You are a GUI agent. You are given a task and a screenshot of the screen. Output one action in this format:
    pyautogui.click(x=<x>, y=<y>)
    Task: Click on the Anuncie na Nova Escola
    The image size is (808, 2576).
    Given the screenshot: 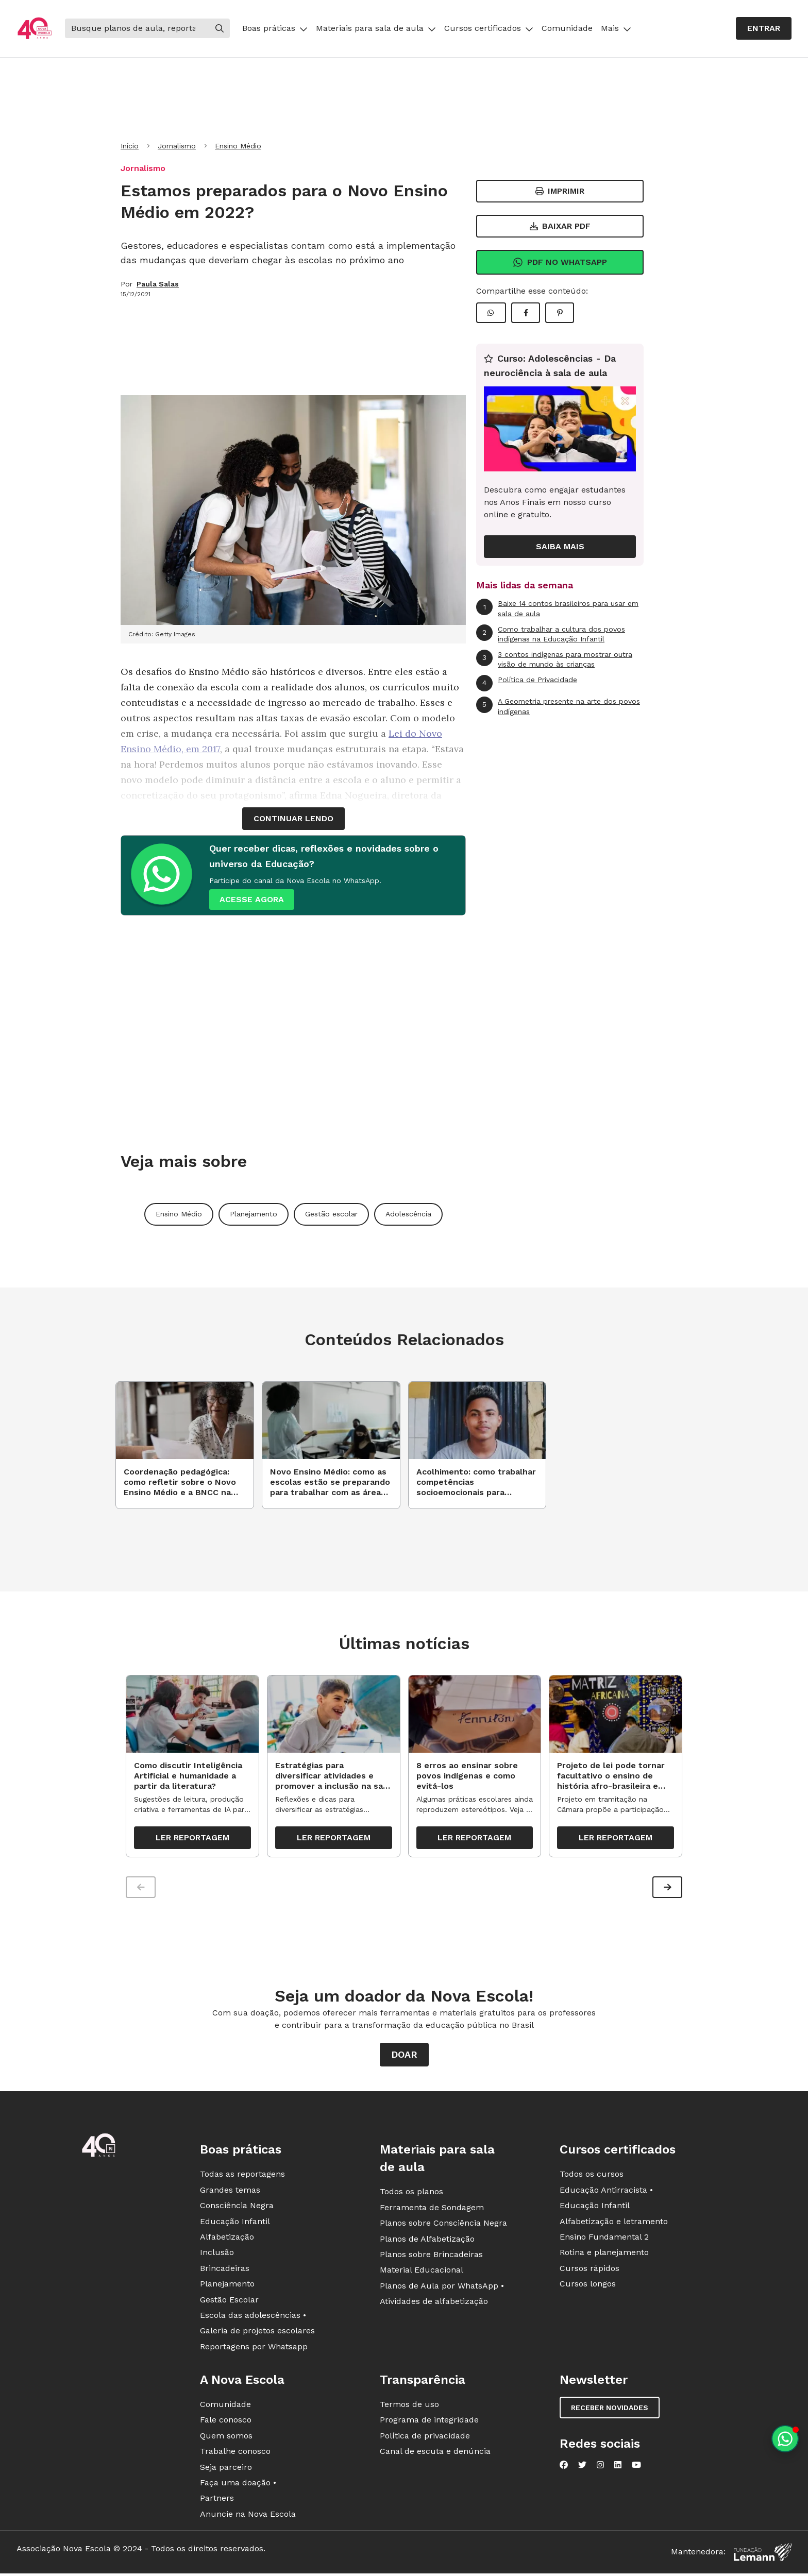 What is the action you would take?
    pyautogui.click(x=248, y=2517)
    